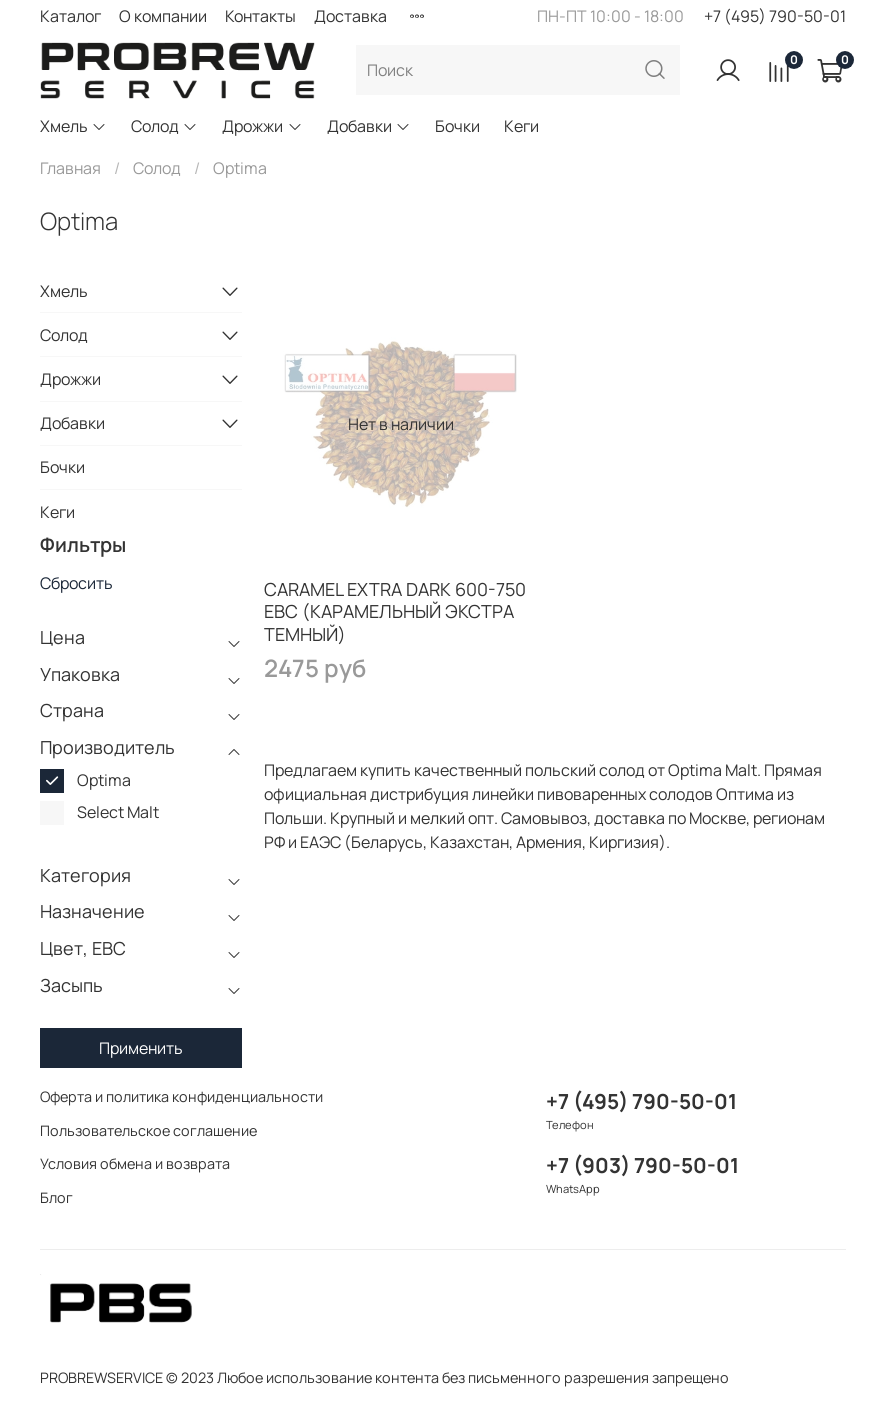 Image resolution: width=886 pixels, height=1406 pixels. I want to click on Дрожжи, so click(262, 126).